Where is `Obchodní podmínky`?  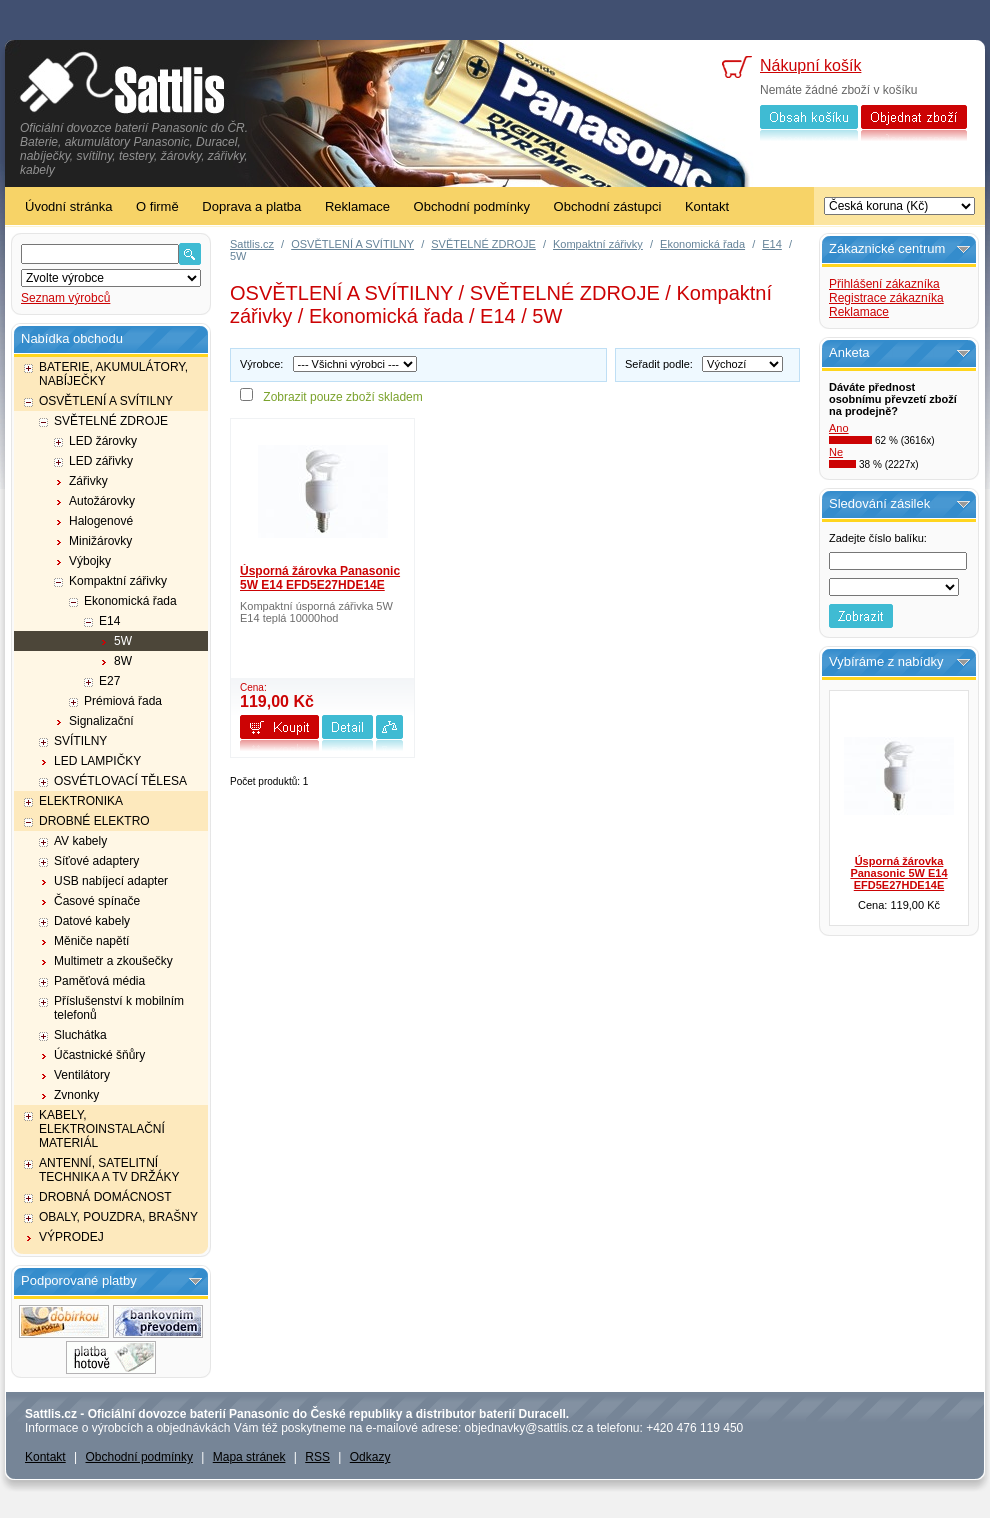
Obchodní podmínky is located at coordinates (472, 206).